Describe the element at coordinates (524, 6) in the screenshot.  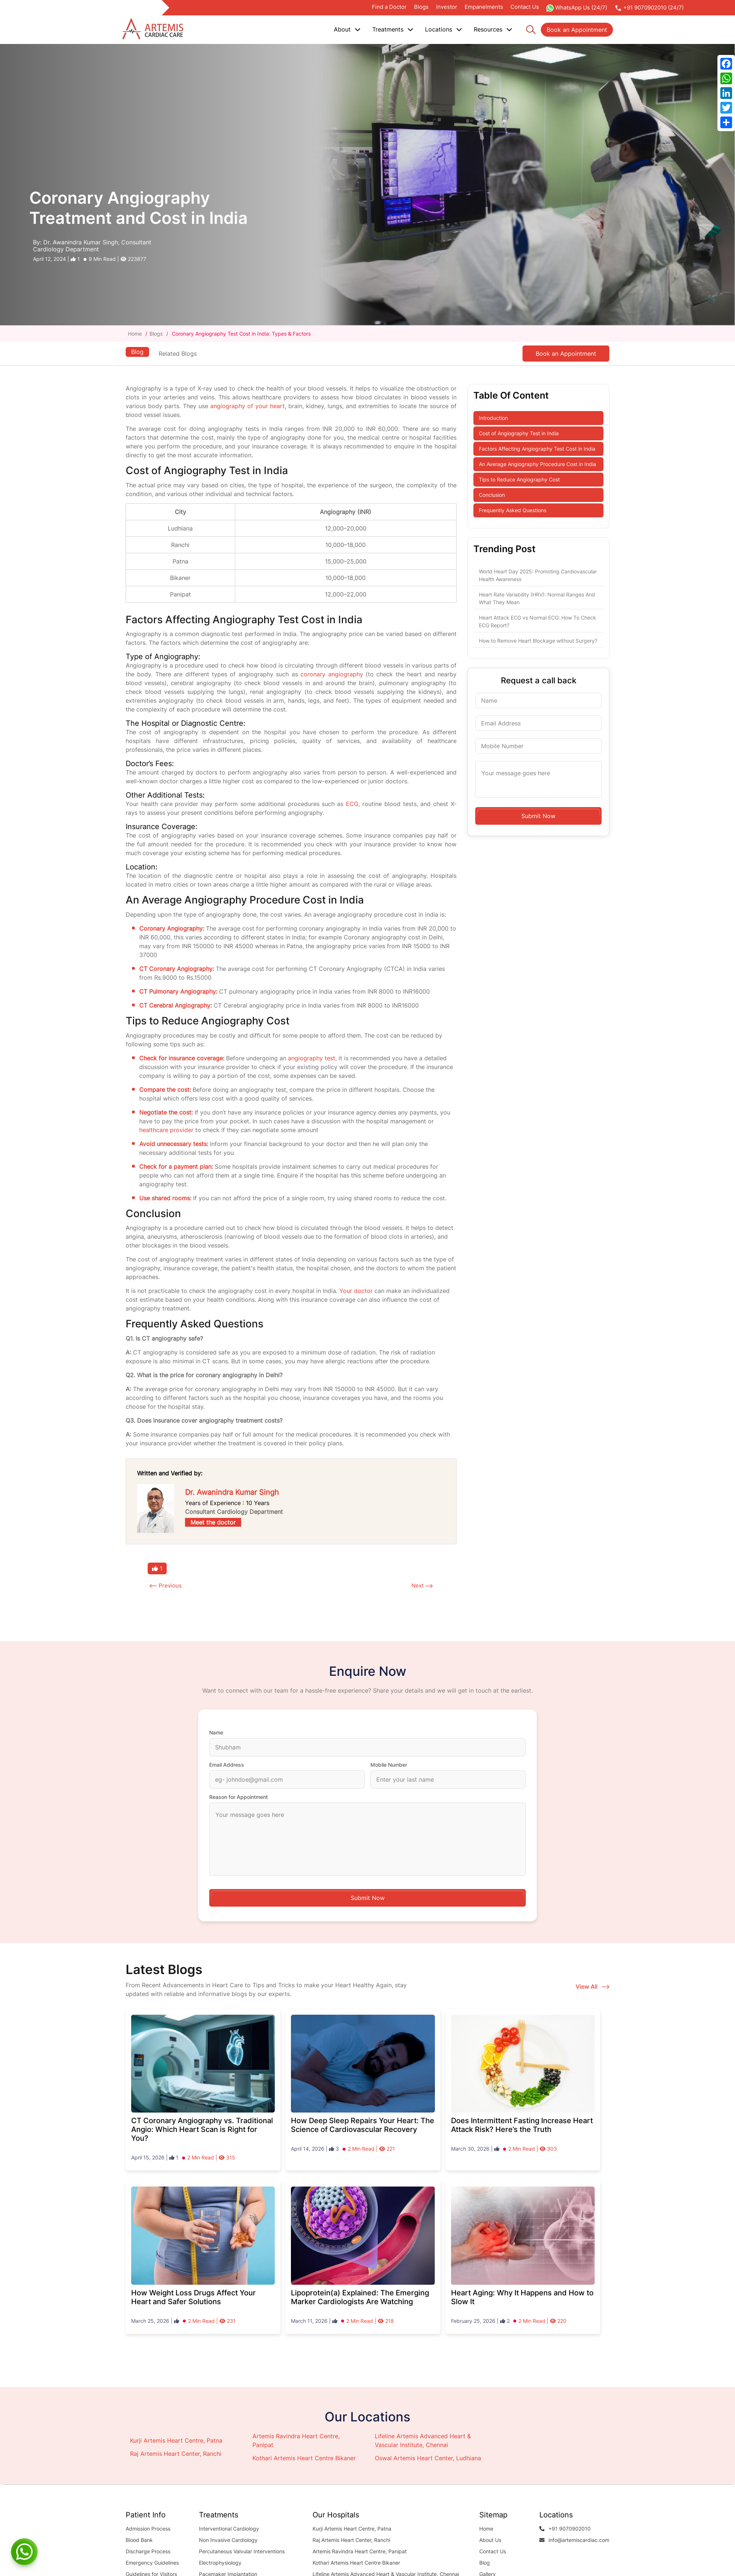
I see `Contact Us` at that location.